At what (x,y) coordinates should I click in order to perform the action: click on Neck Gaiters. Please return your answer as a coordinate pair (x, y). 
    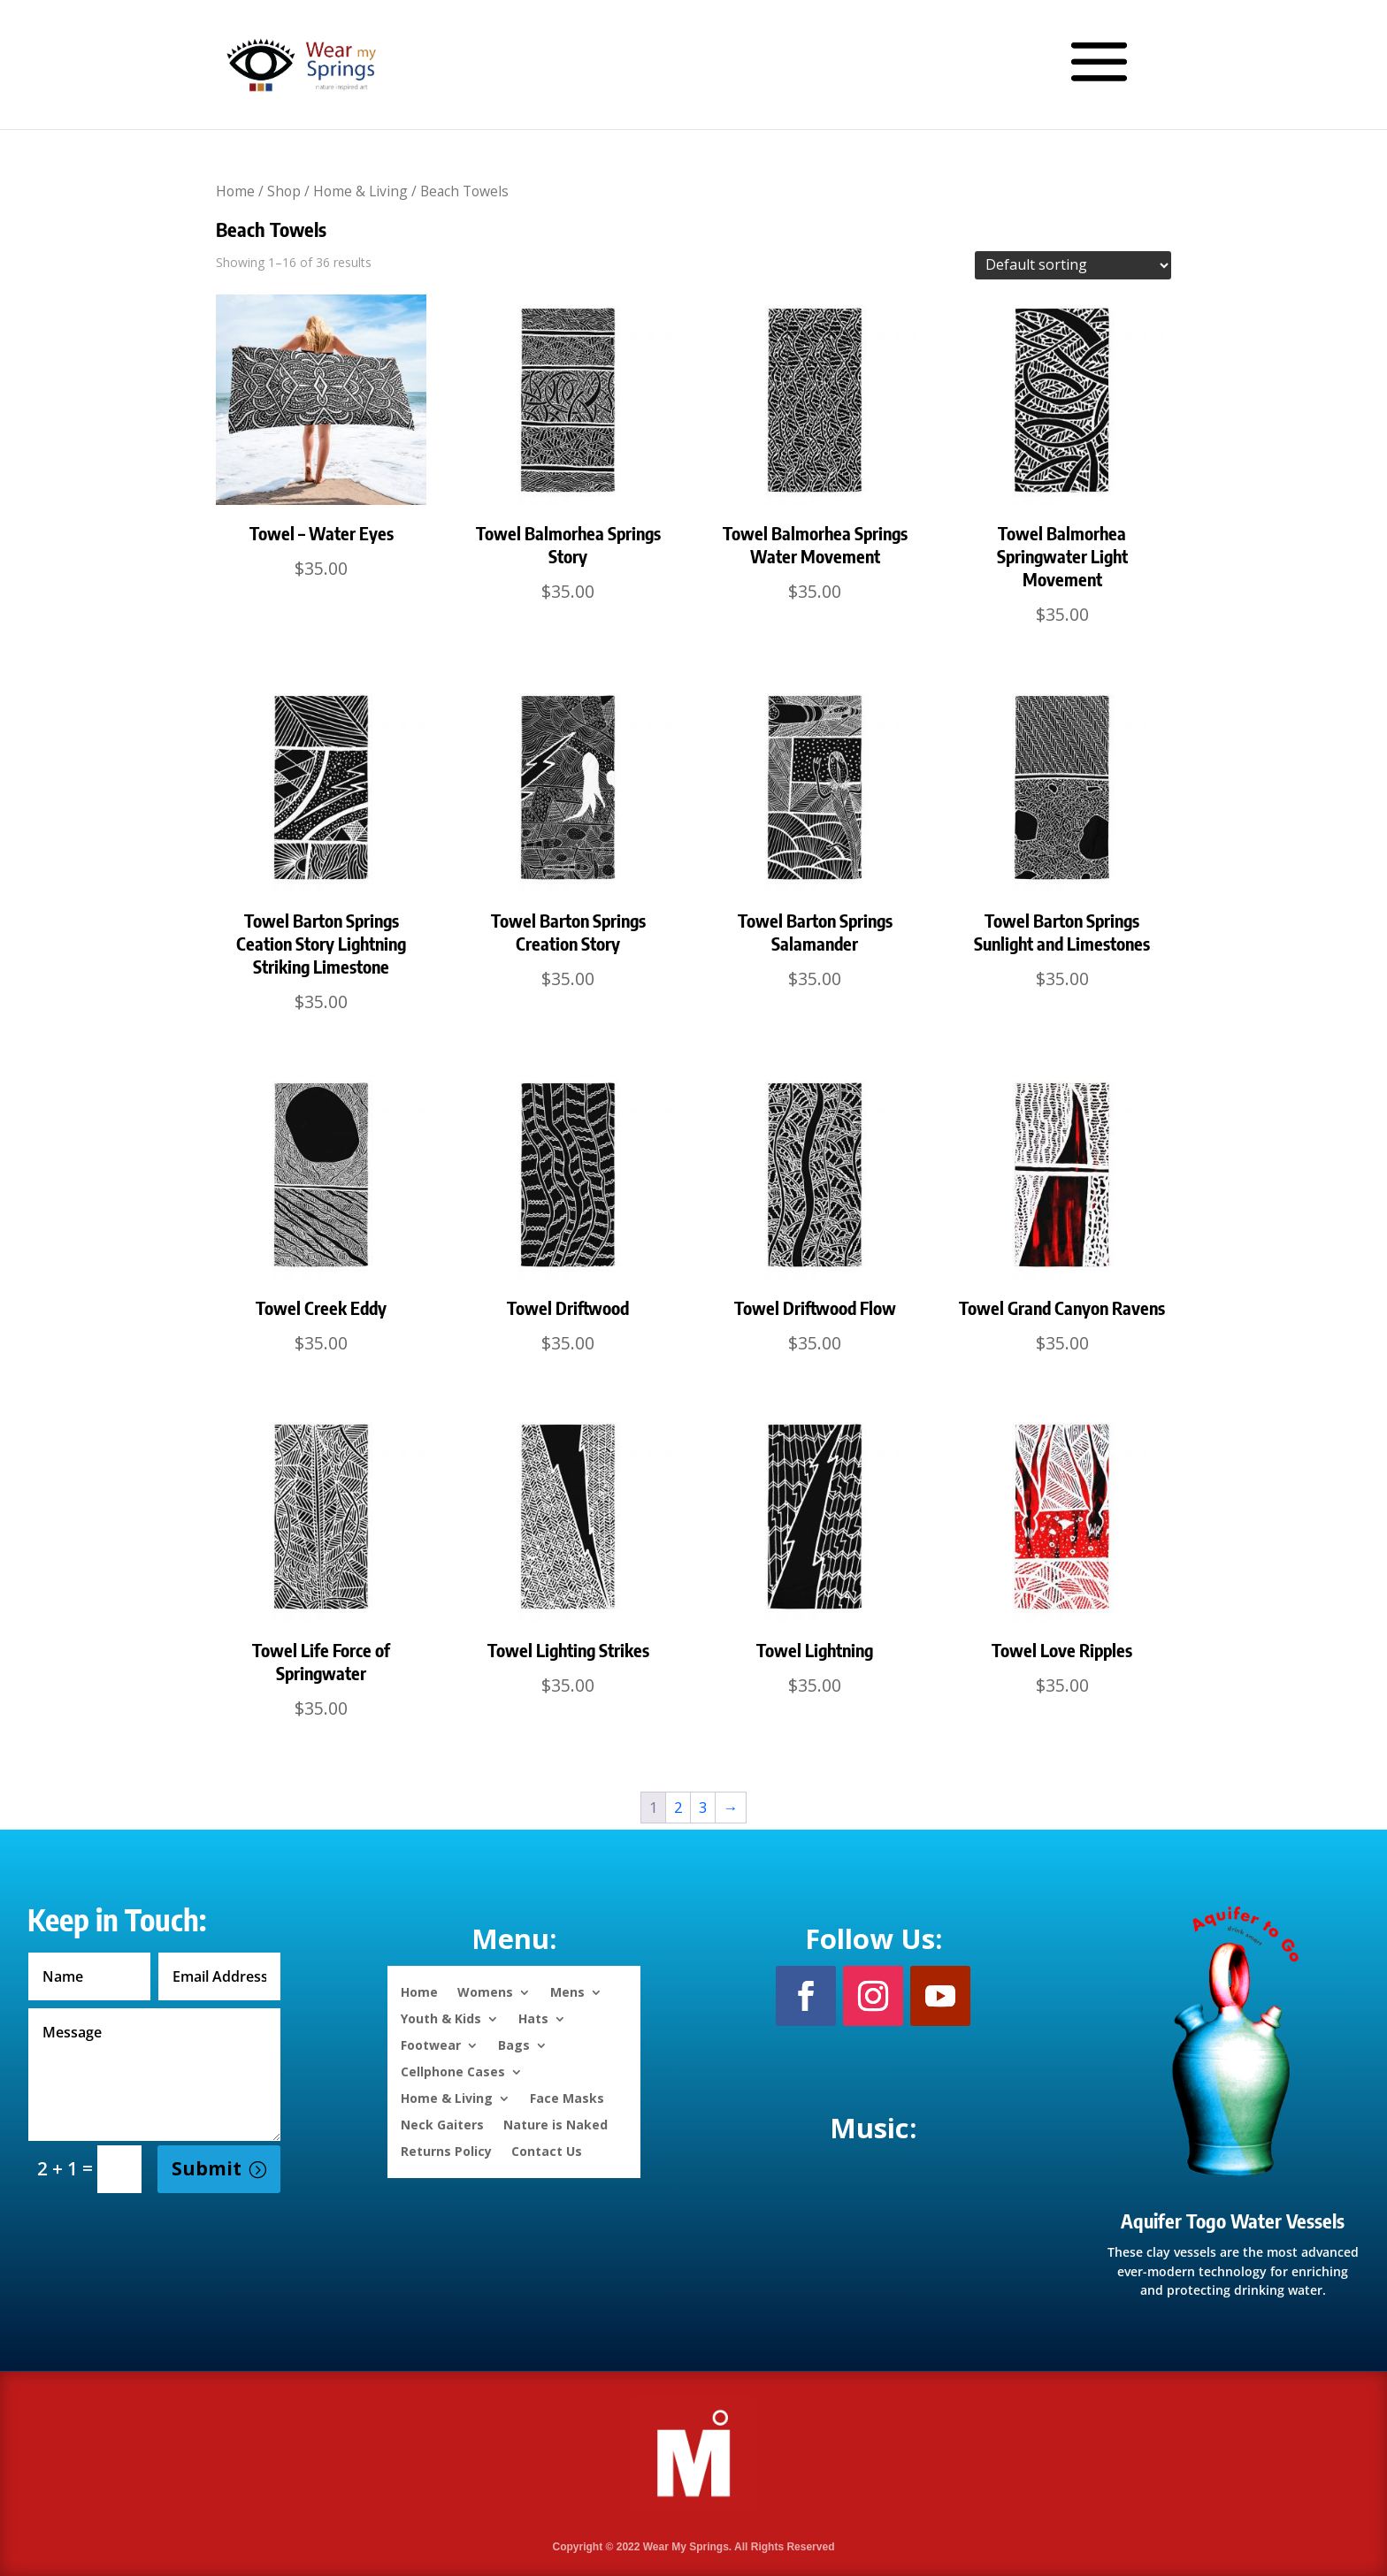
    Looking at the image, I should click on (442, 2123).